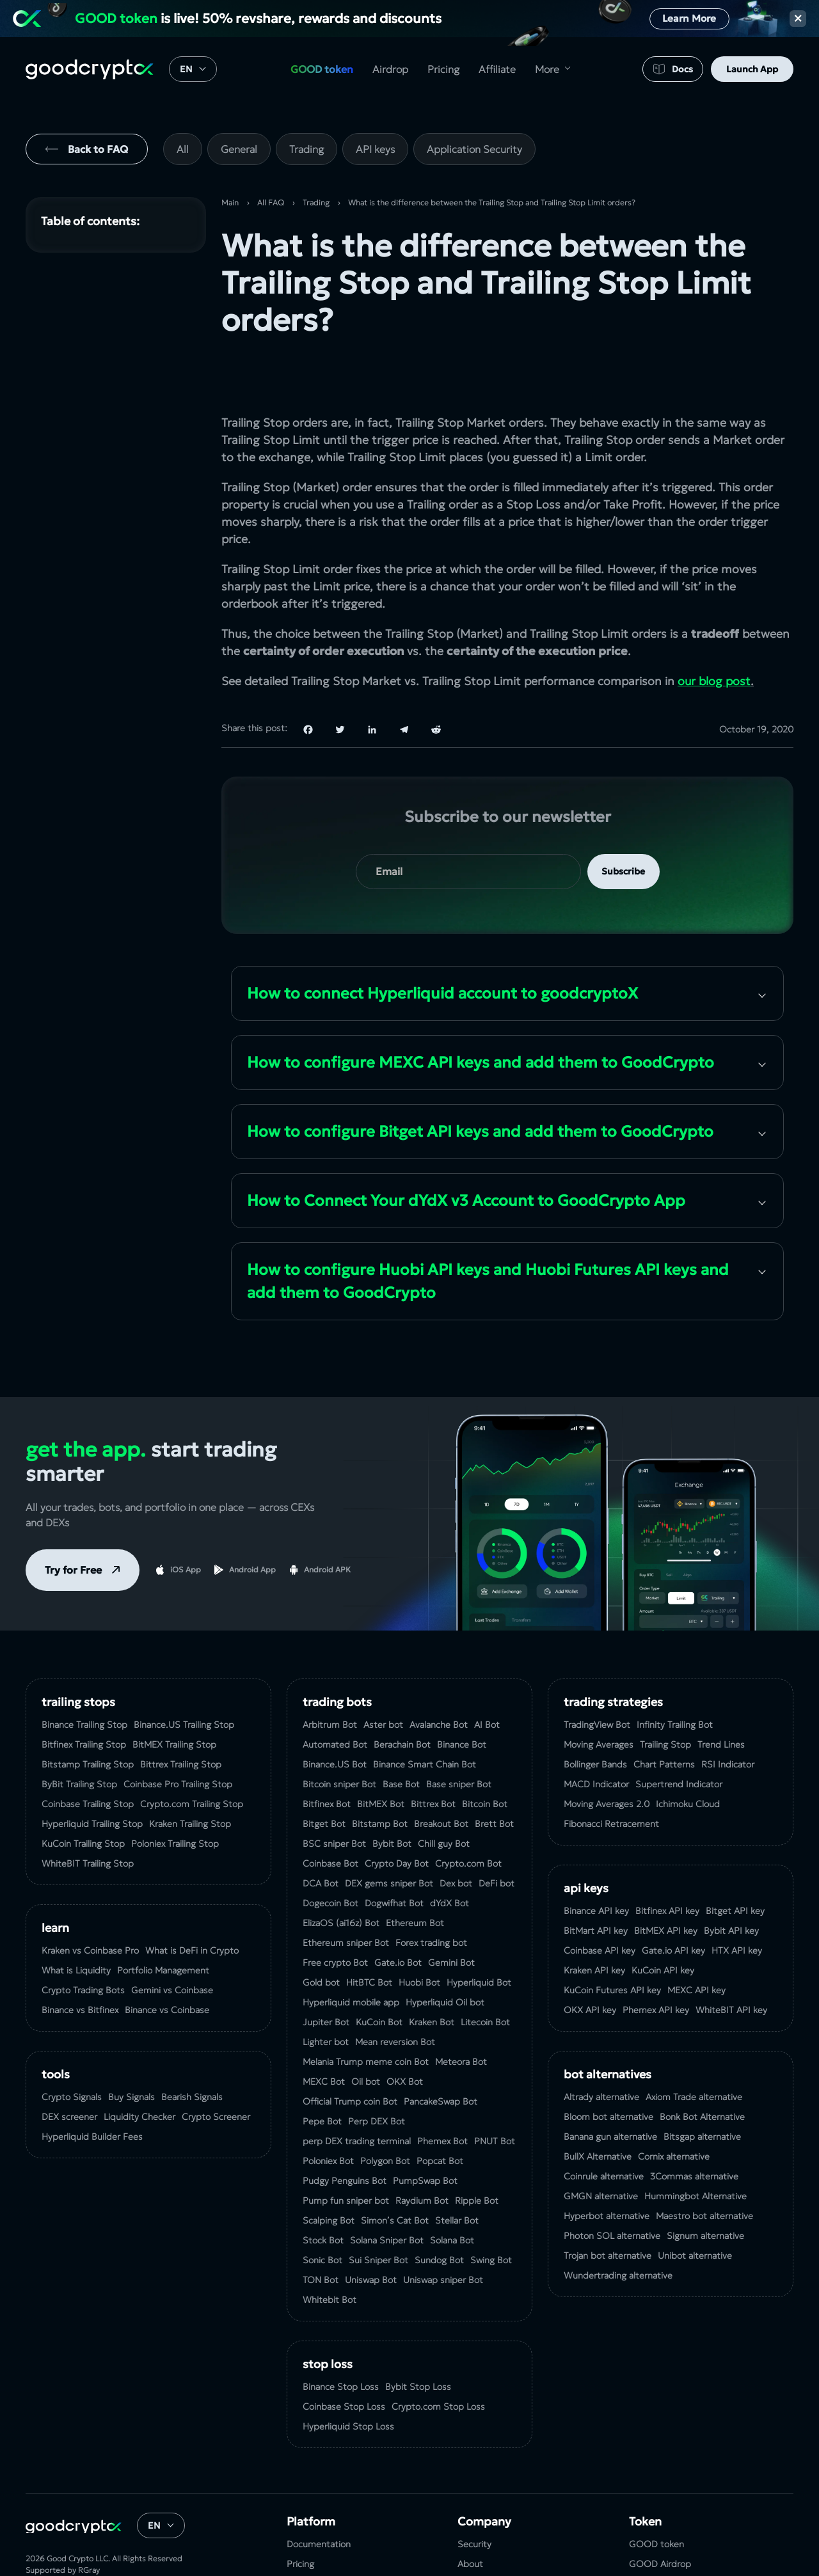 This screenshot has width=819, height=2576. What do you see at coordinates (418, 2337) in the screenshot?
I see `Bybit Stop Loss` at bounding box center [418, 2337].